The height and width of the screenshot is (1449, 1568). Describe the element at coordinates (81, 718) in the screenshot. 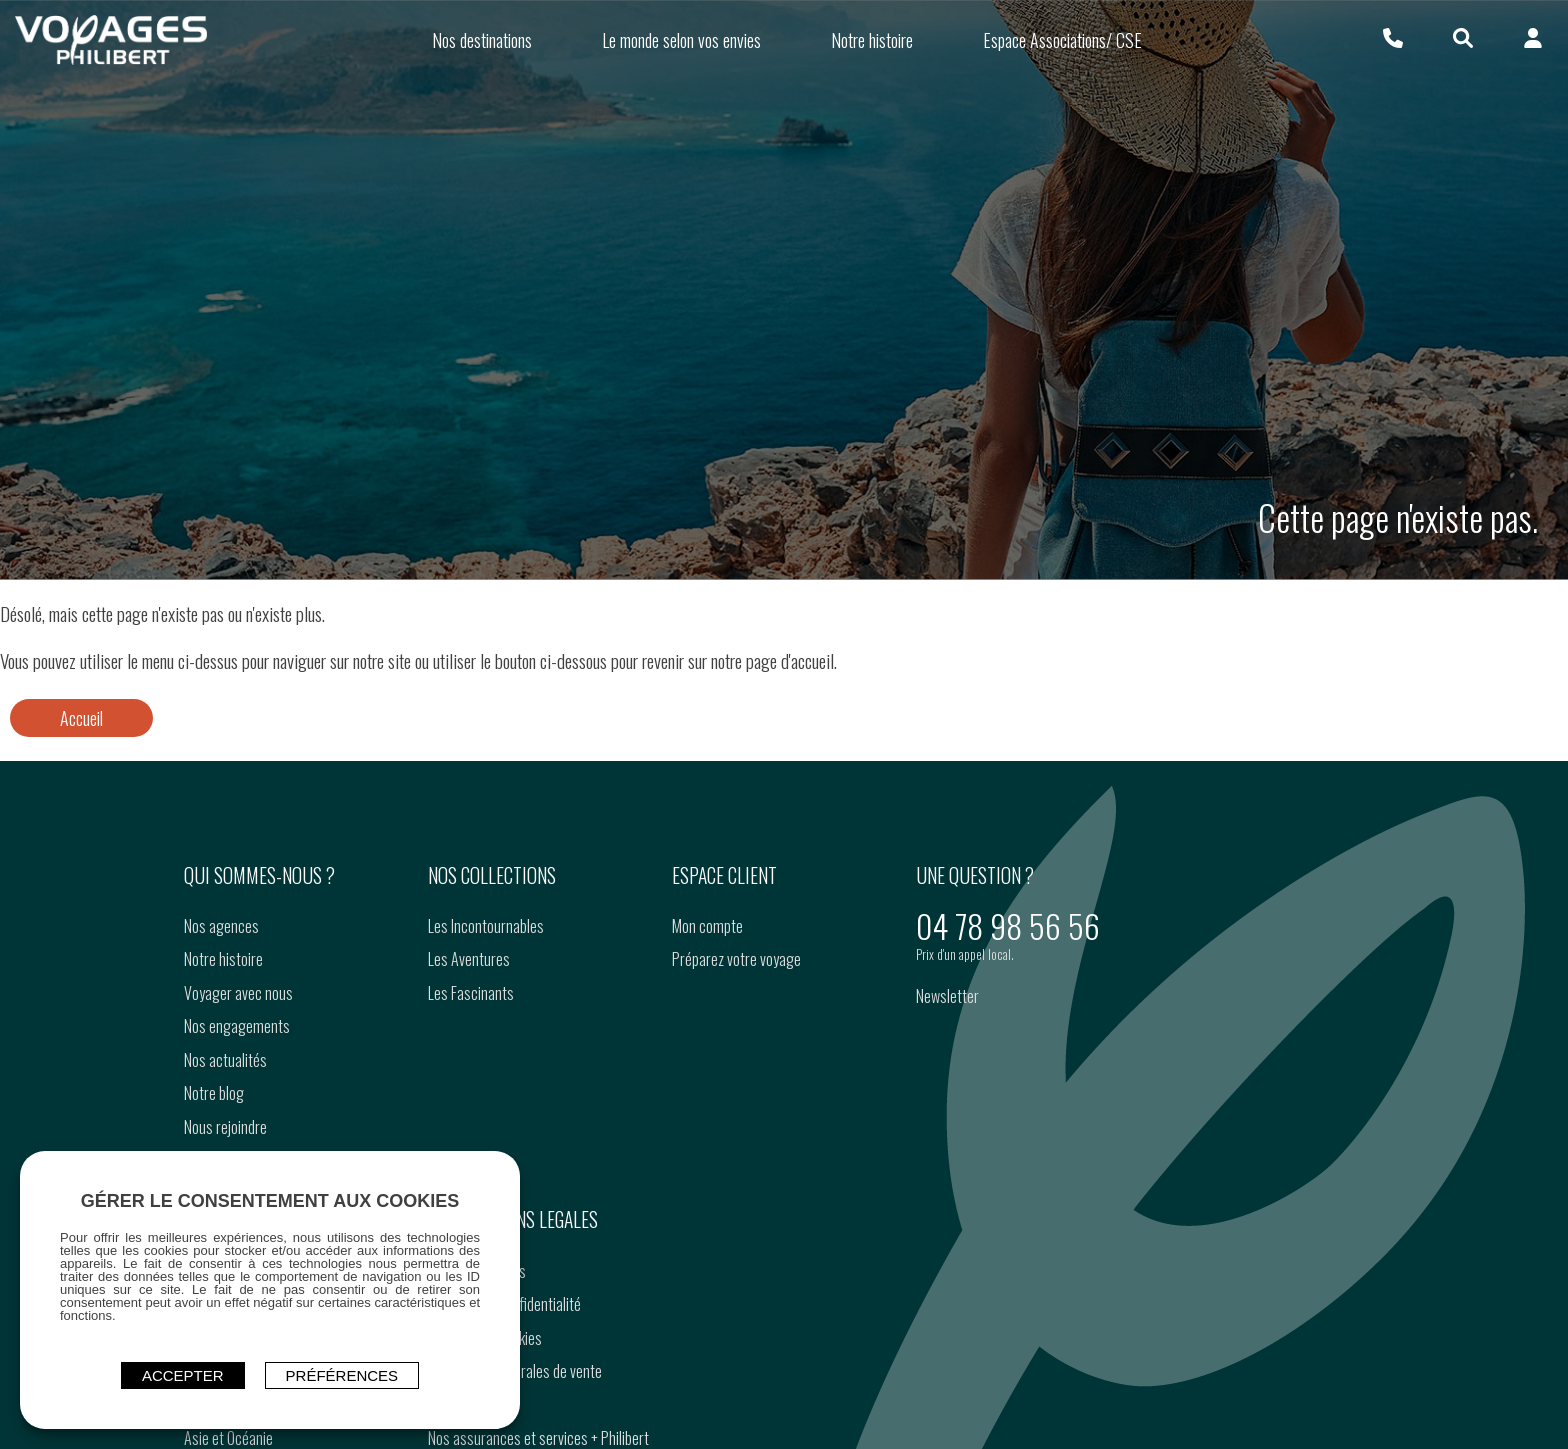

I see `Accueil` at that location.